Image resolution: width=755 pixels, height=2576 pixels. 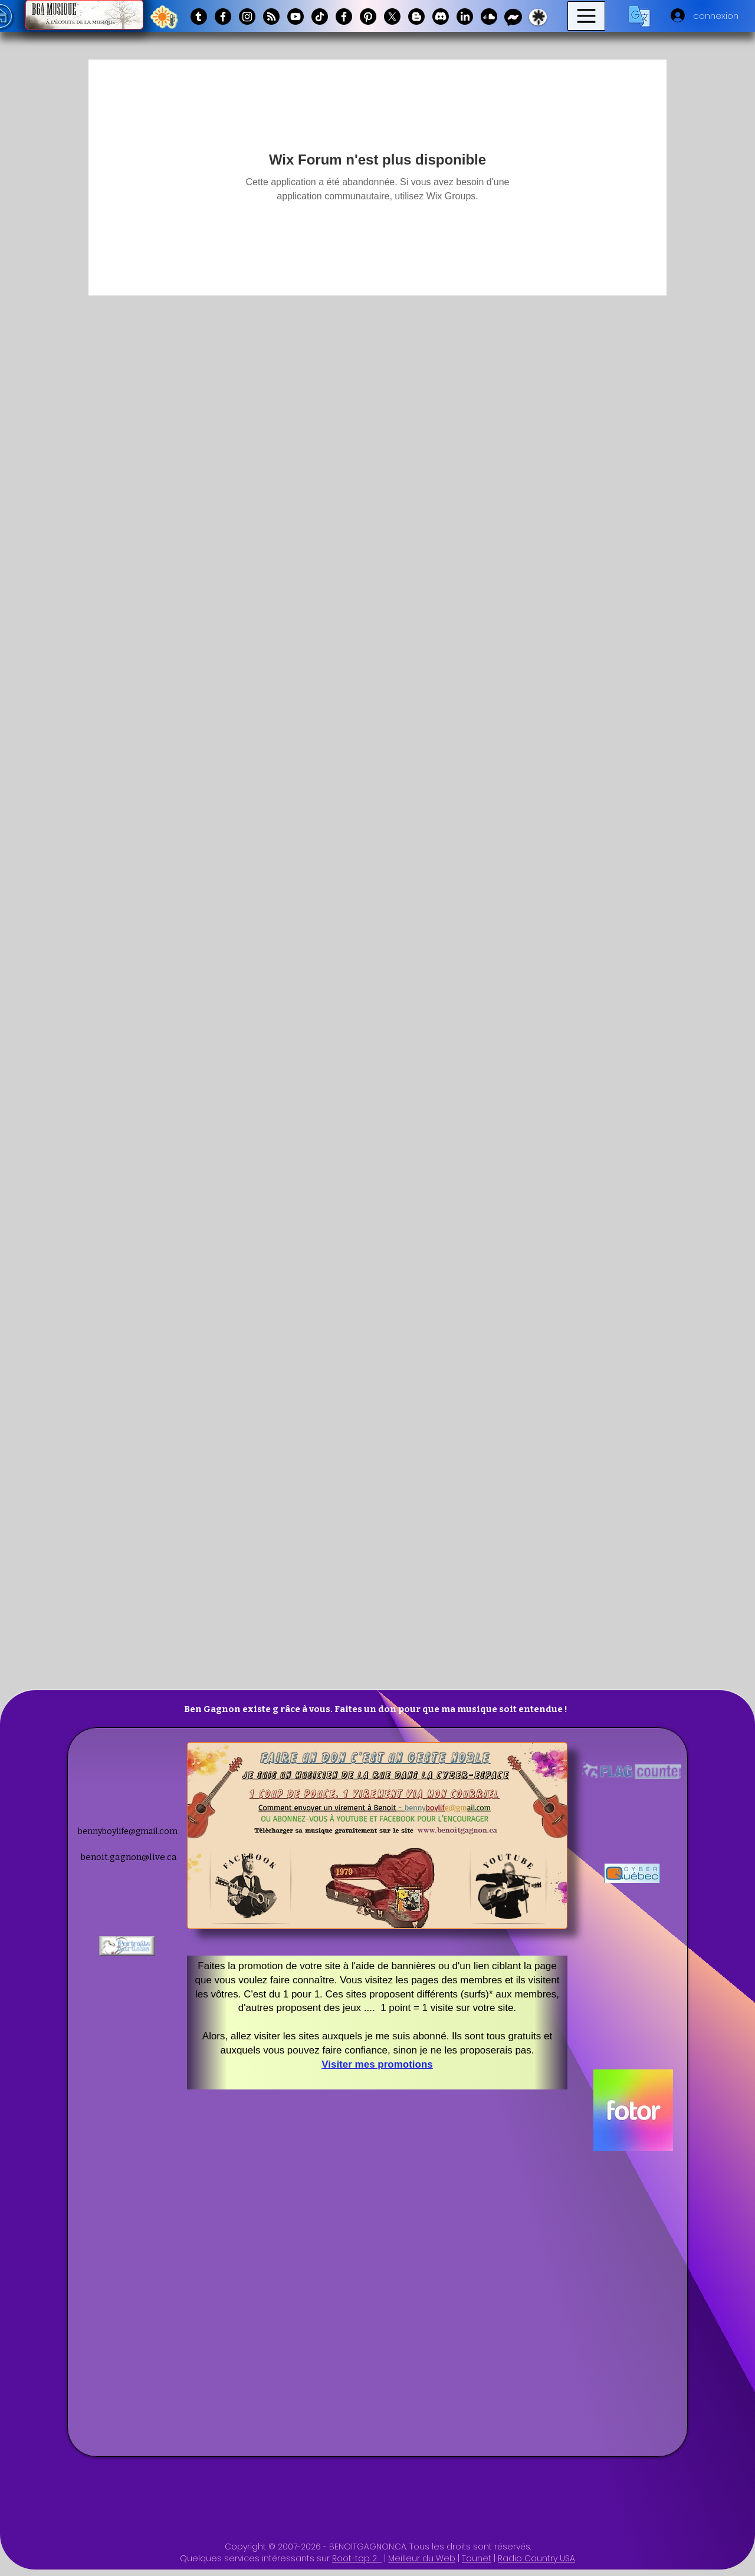 What do you see at coordinates (476, 2558) in the screenshot?
I see `Tounet` at bounding box center [476, 2558].